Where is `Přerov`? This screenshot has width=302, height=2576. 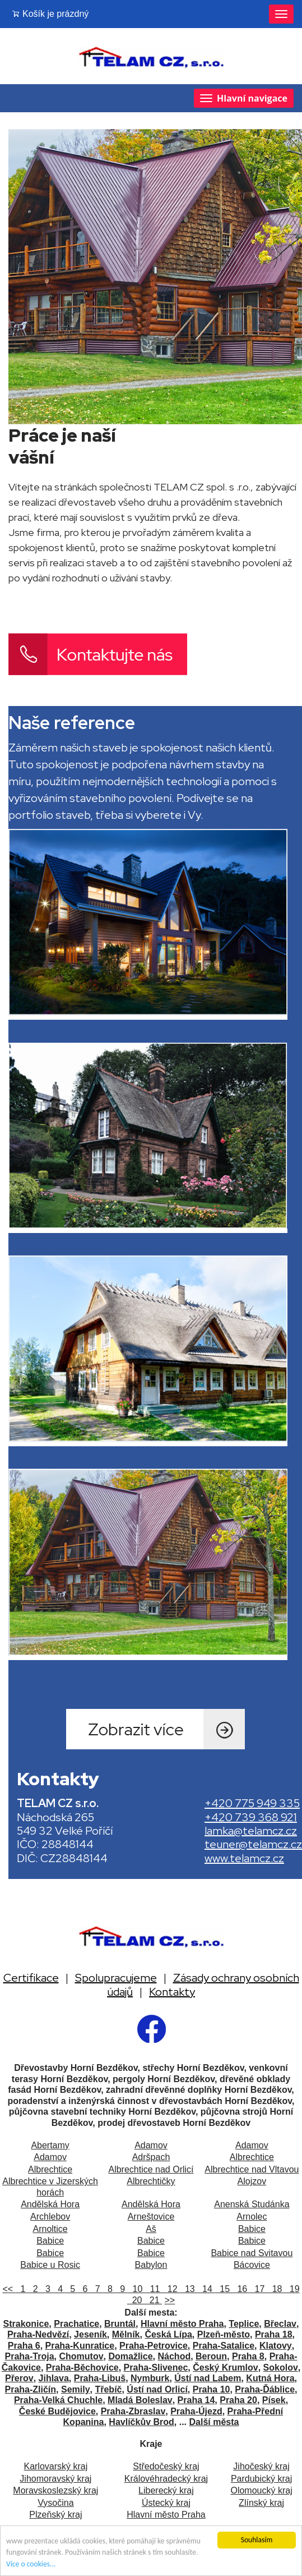
Přerov is located at coordinates (19, 2378).